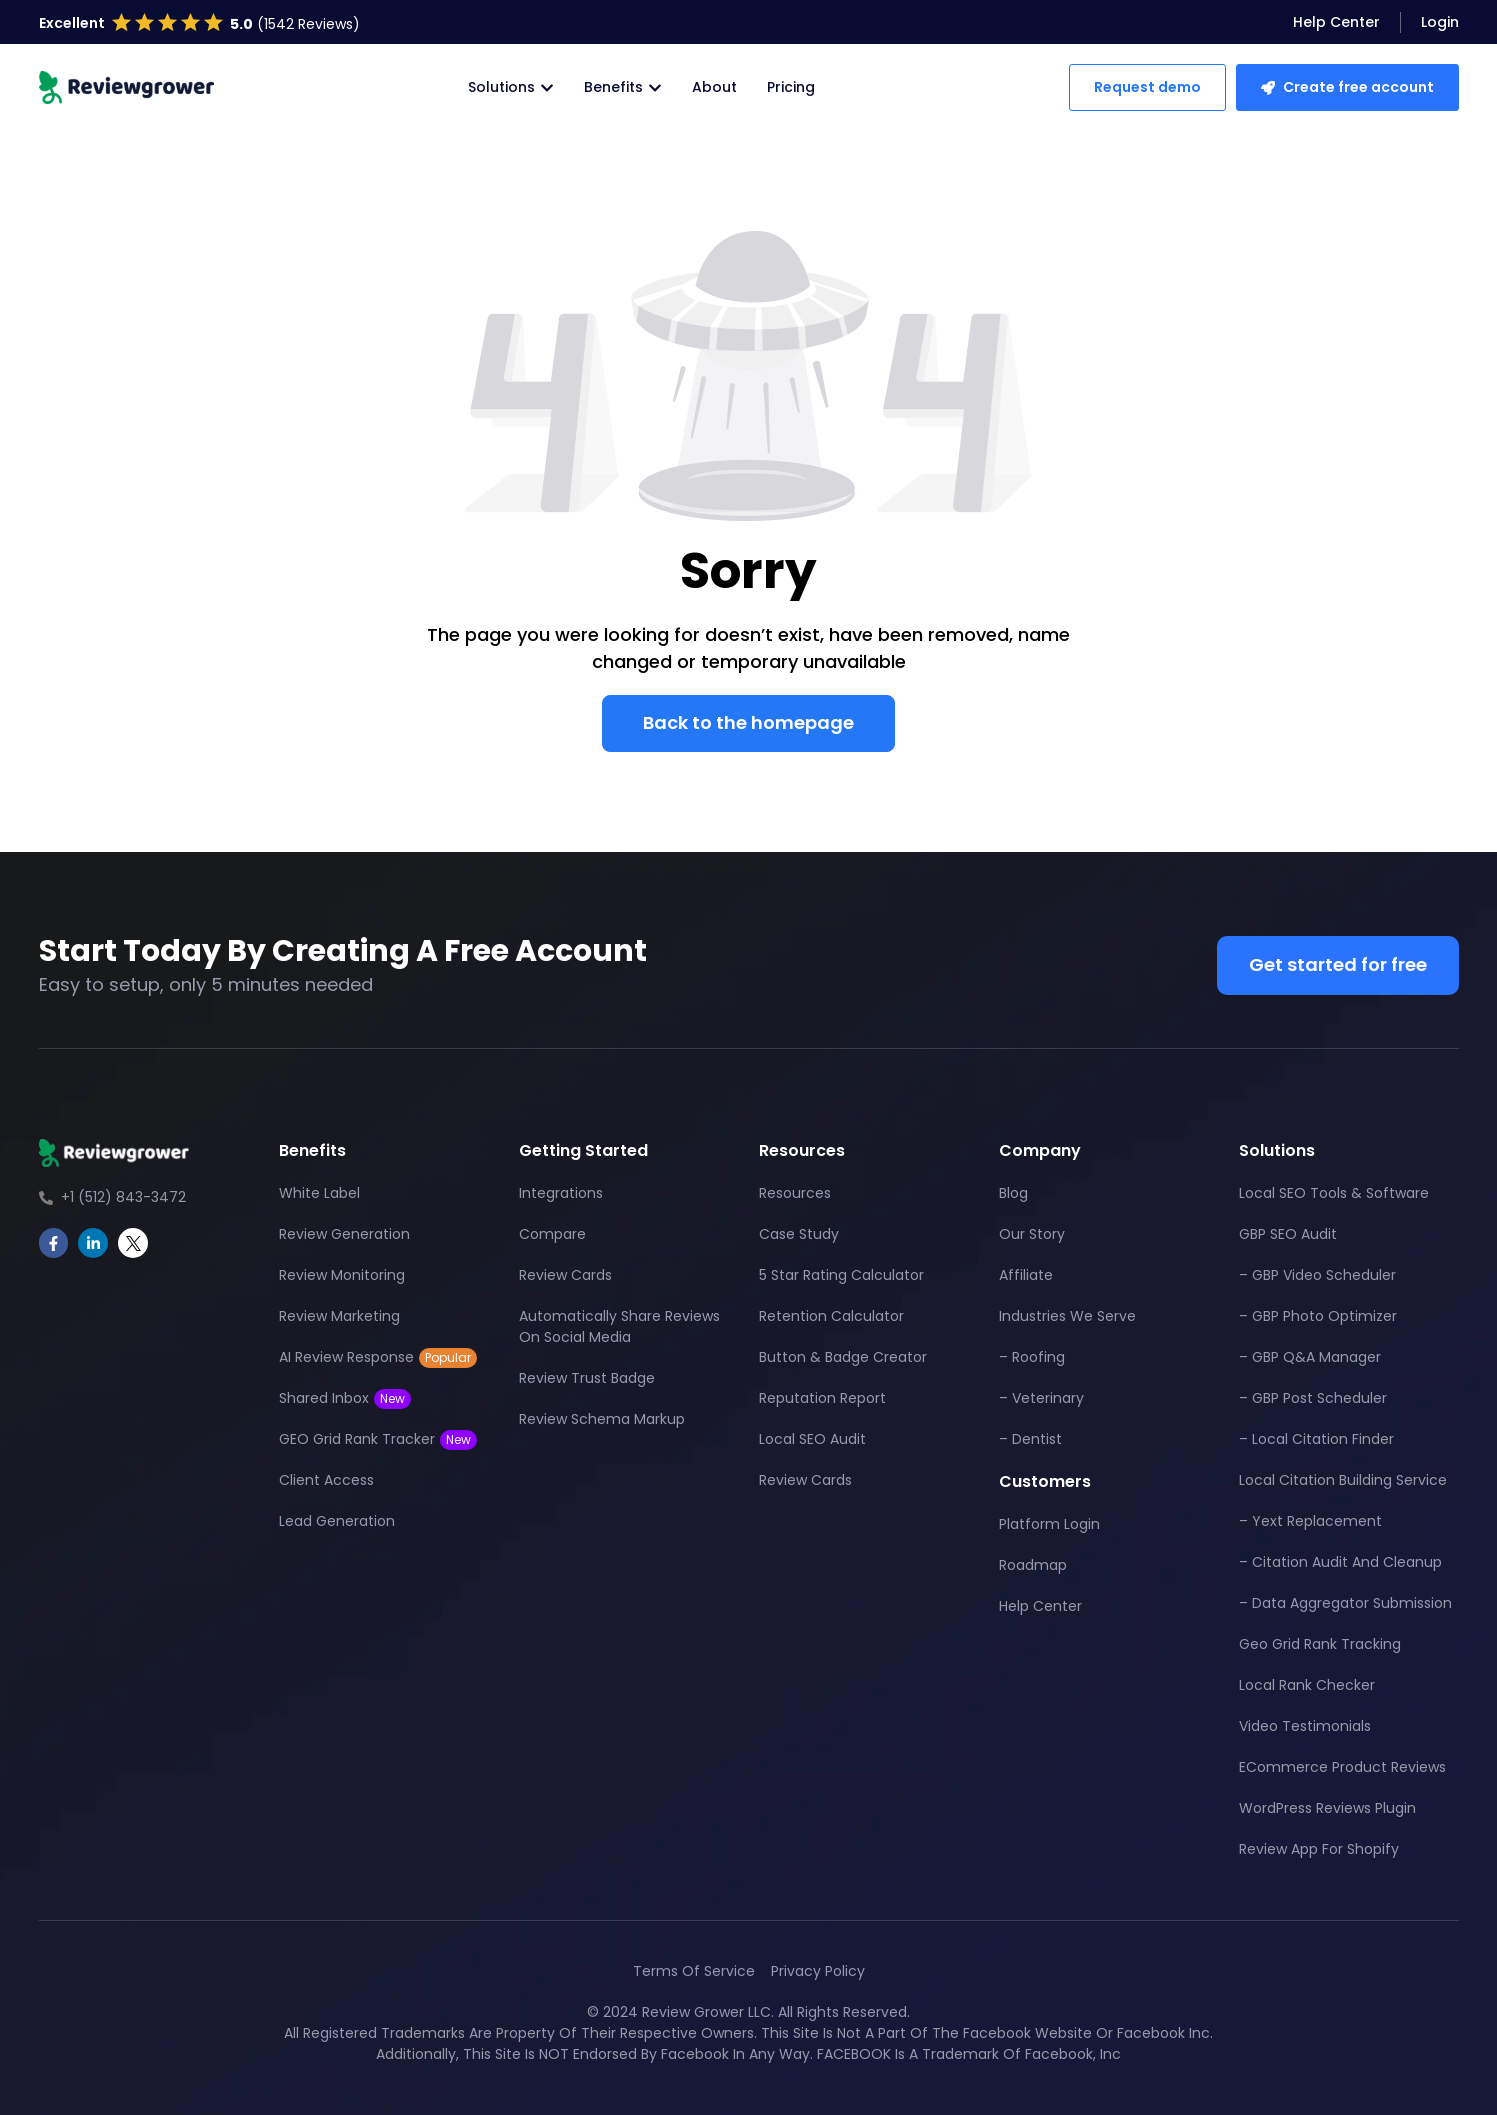 The width and height of the screenshot is (1497, 2115). I want to click on Lead Generation, so click(337, 1521).